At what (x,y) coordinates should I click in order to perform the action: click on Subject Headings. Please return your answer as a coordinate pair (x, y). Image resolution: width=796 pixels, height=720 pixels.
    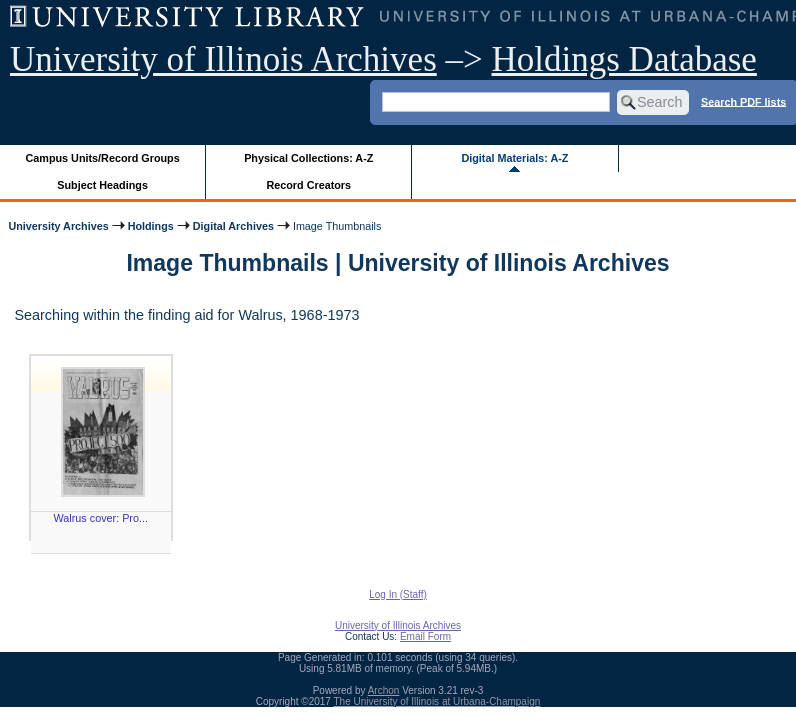
    Looking at the image, I should click on (102, 185).